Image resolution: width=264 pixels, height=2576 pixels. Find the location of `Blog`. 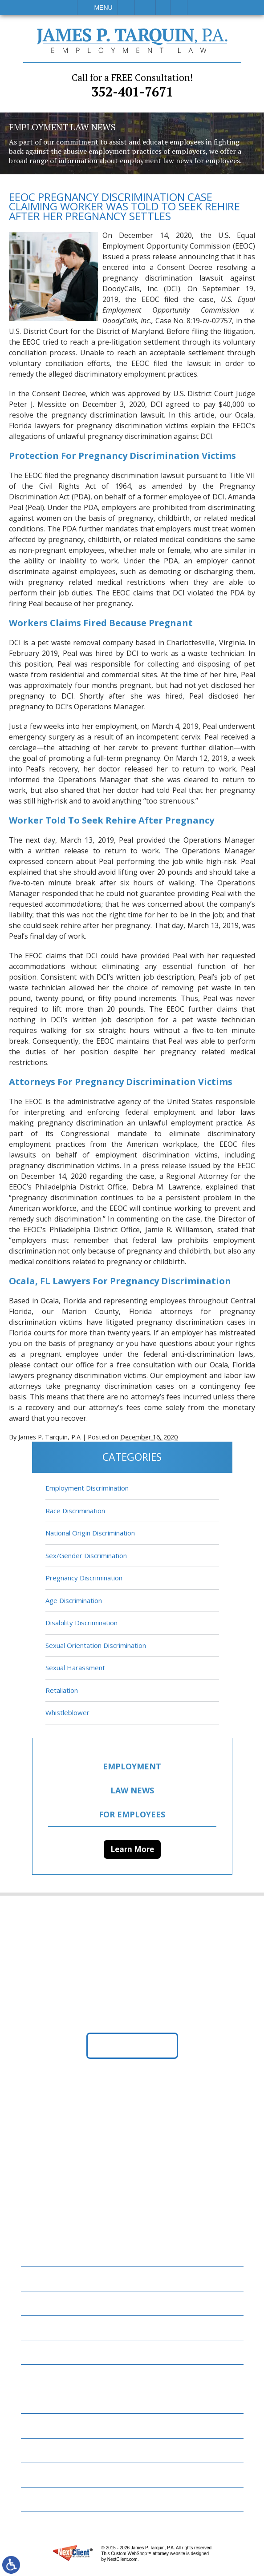

Blog is located at coordinates (35, 2377).